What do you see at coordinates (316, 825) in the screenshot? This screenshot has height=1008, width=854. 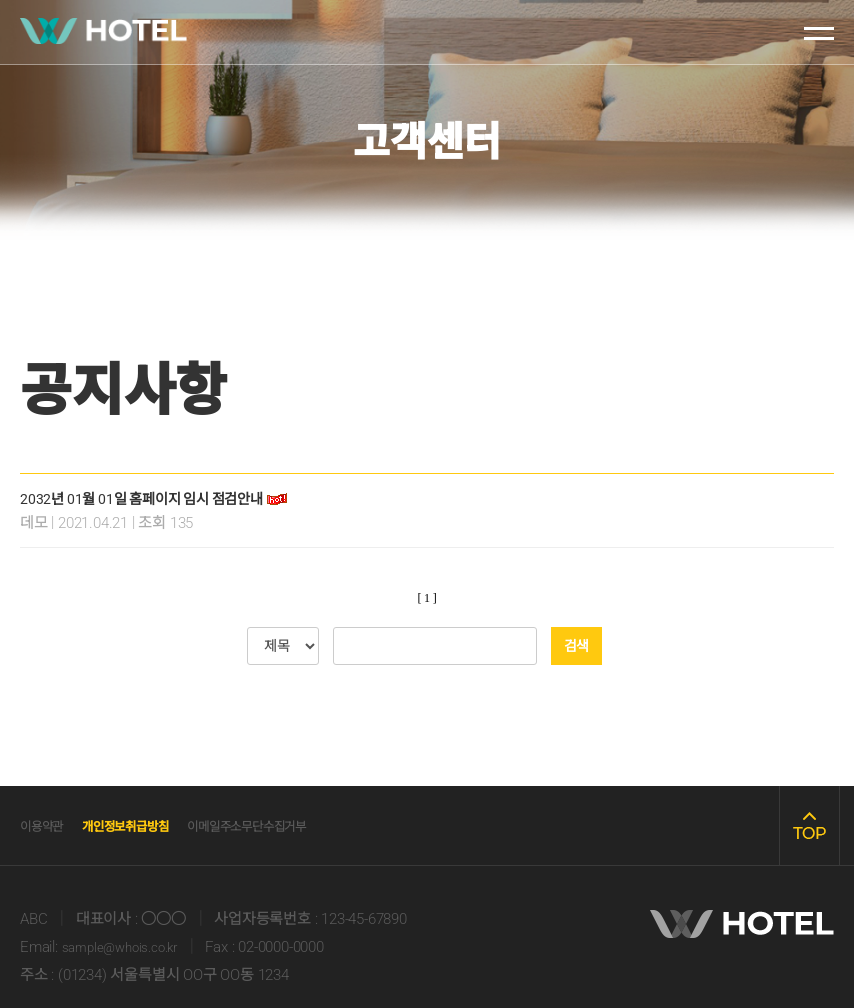 I see `이메일주소무단수집거부` at bounding box center [316, 825].